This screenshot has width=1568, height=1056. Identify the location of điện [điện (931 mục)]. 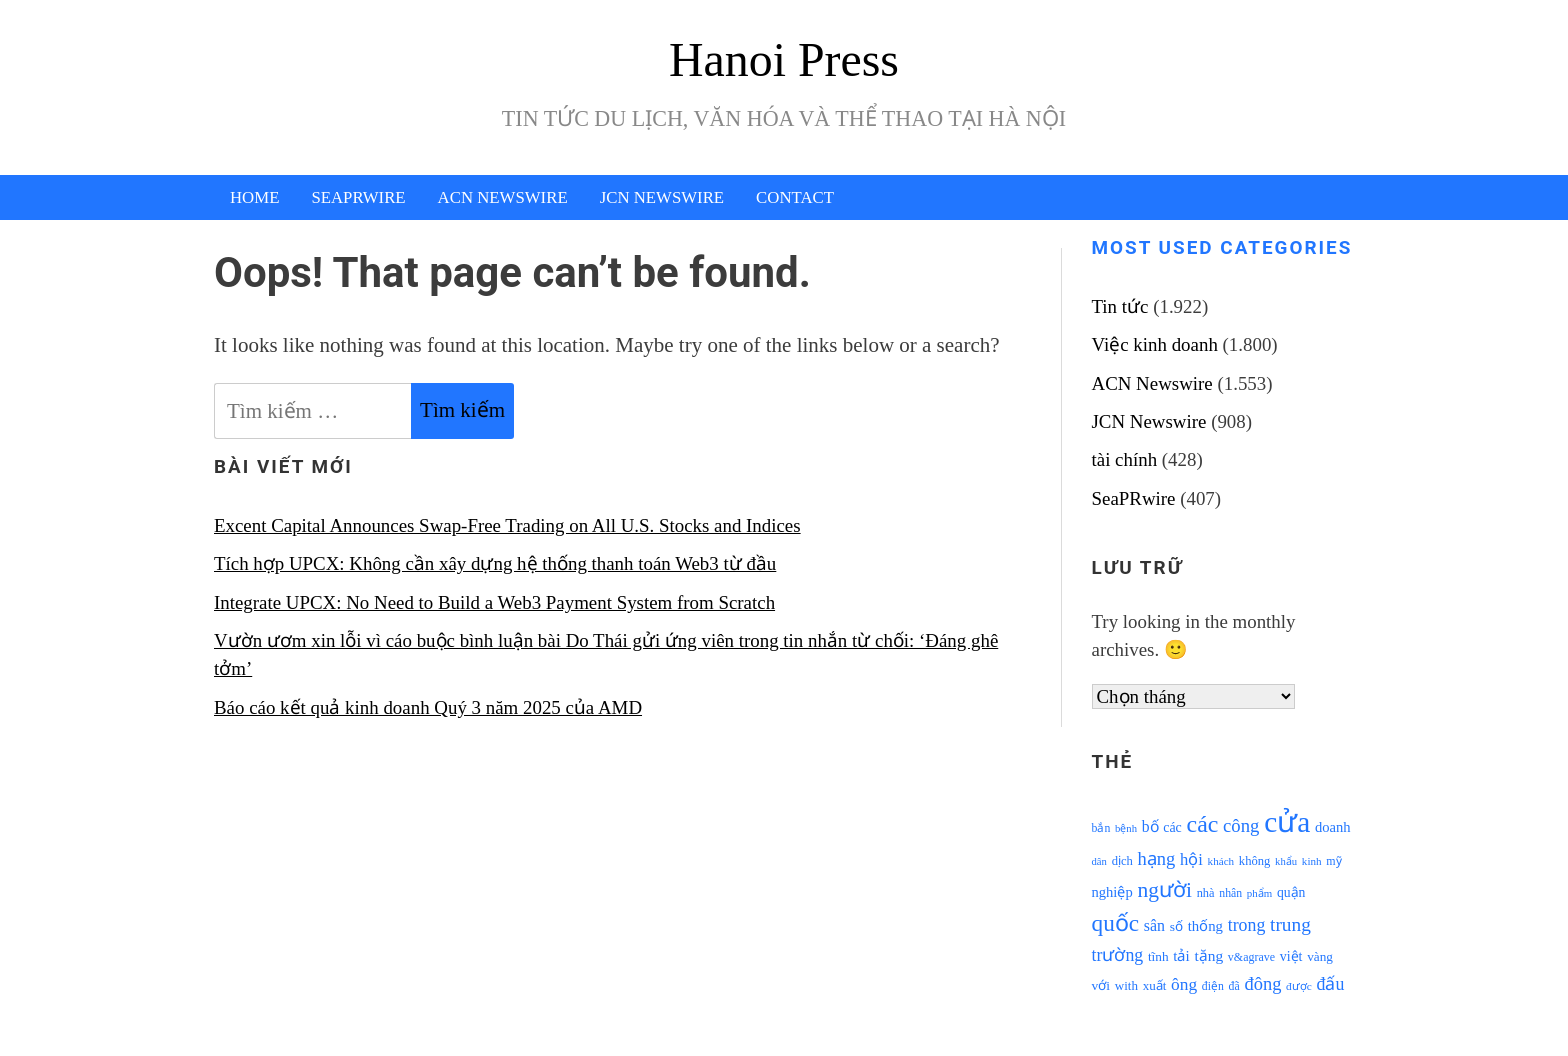
(1213, 986).